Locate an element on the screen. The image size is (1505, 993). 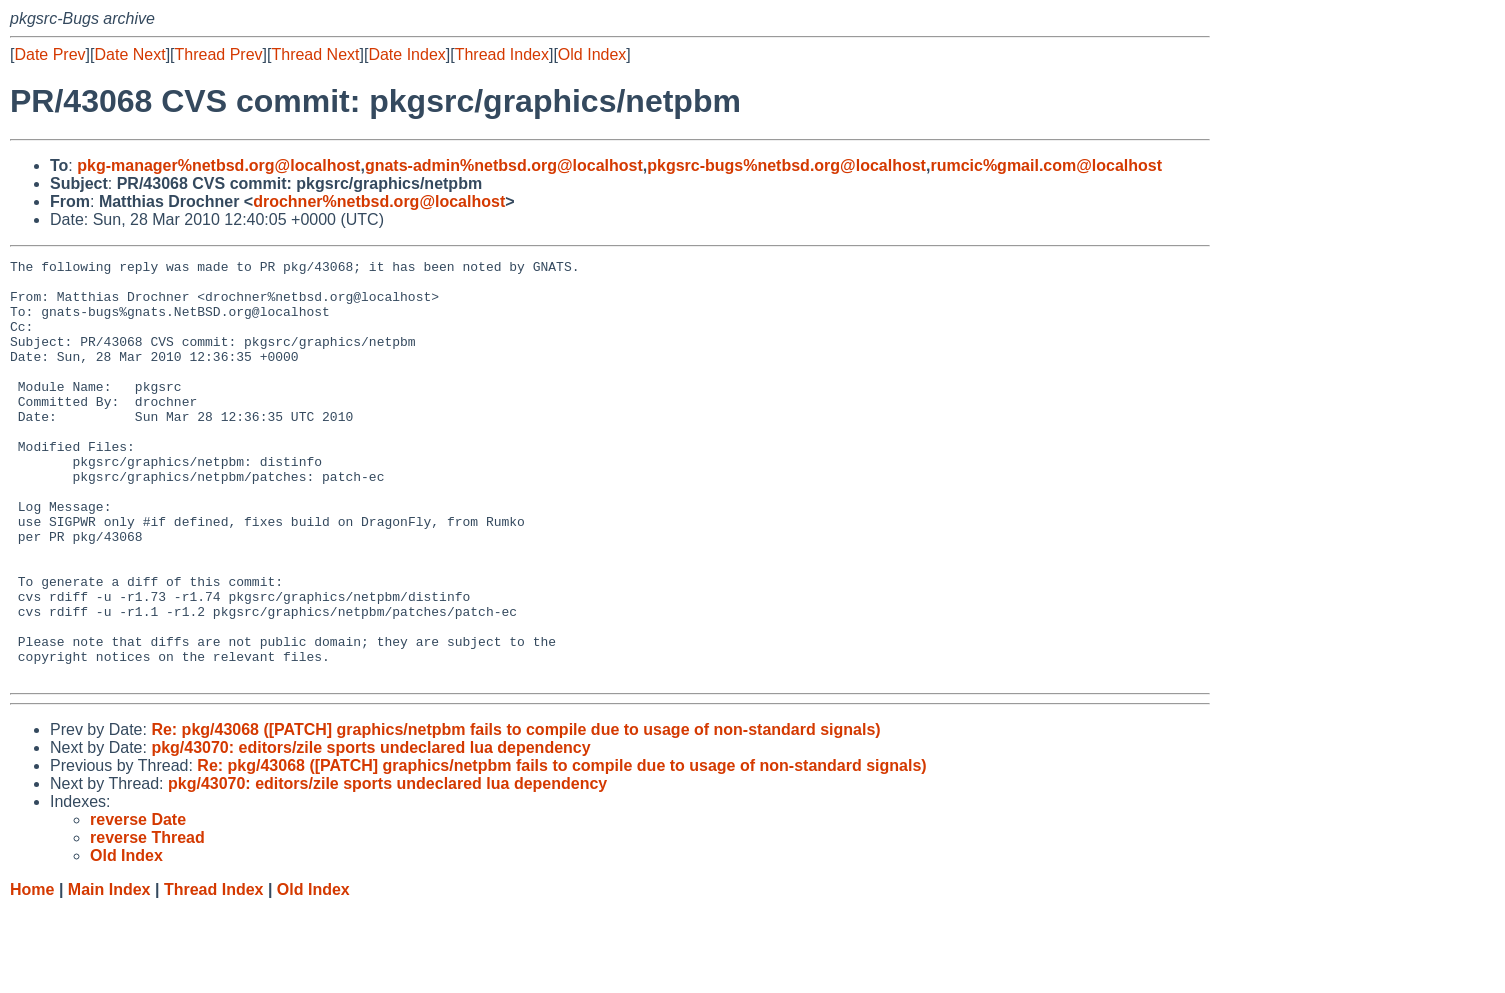
drochner%netbsd.org@localhost is located at coordinates (379, 201).